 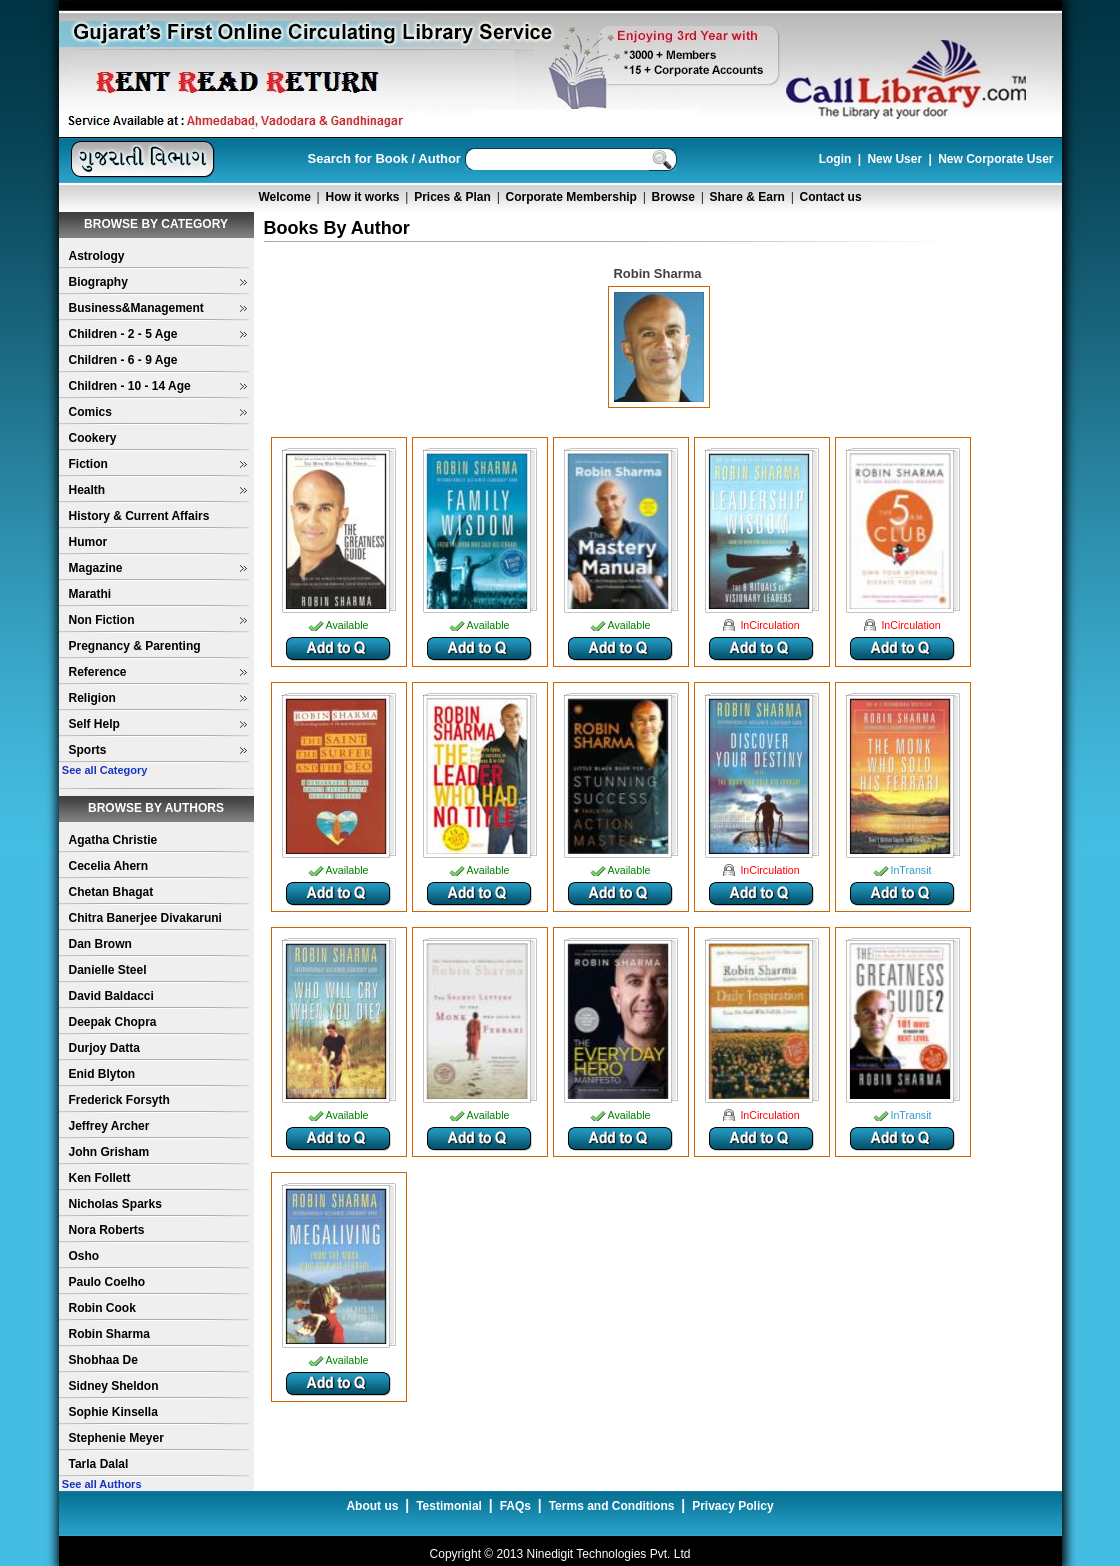 I want to click on Corporate Membership, so click(x=571, y=197).